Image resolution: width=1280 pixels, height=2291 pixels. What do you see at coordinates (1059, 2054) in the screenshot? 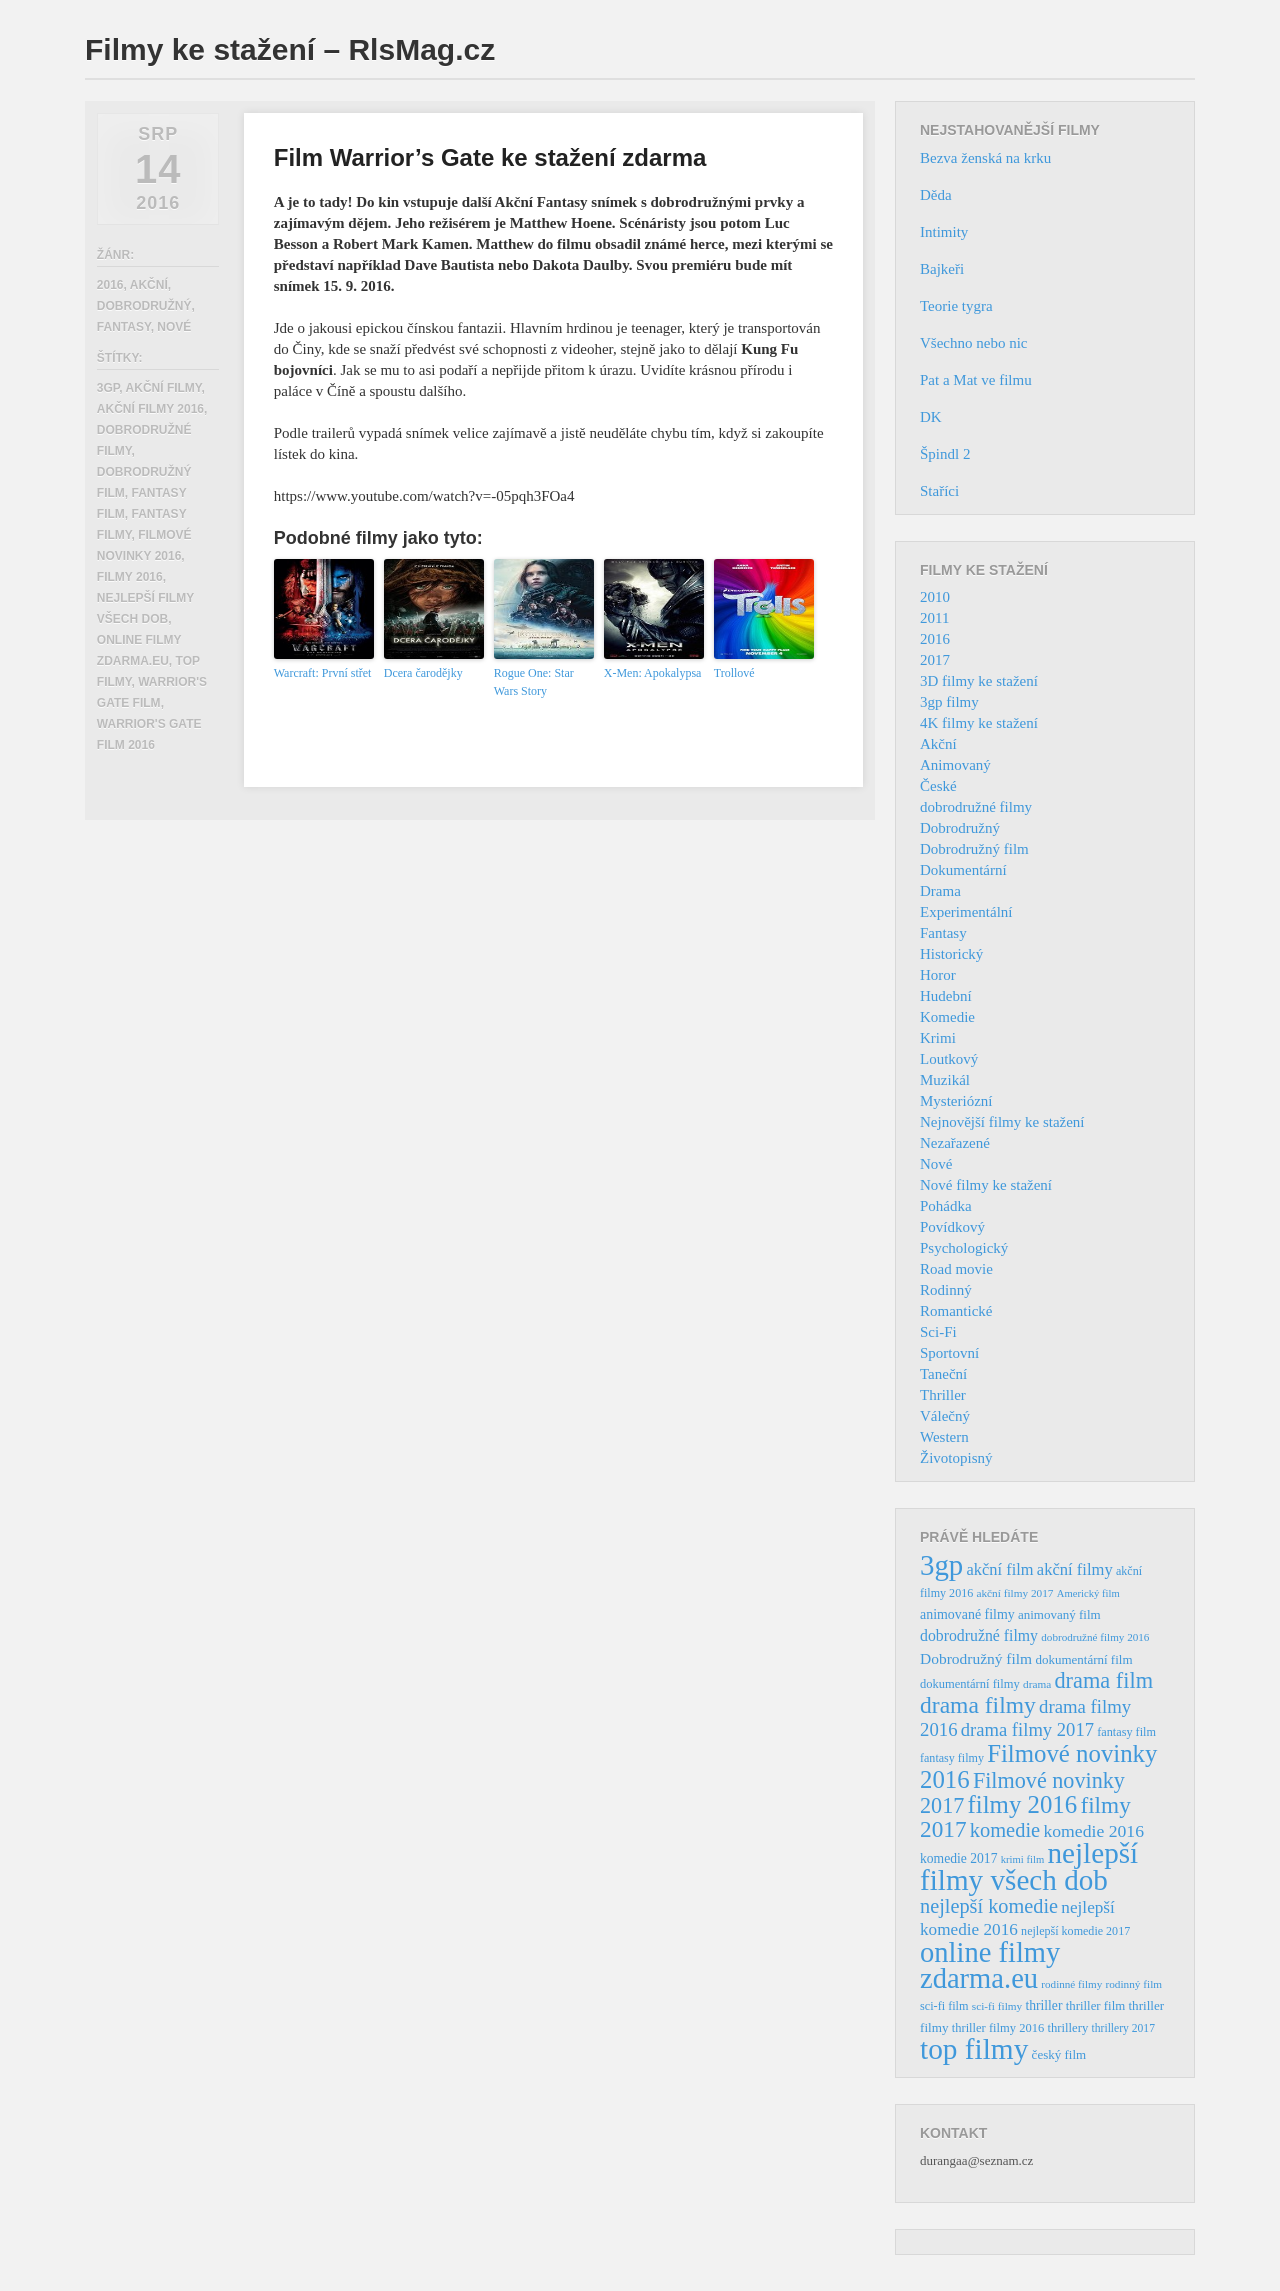
I see `český film [český film (42 položek)]` at bounding box center [1059, 2054].